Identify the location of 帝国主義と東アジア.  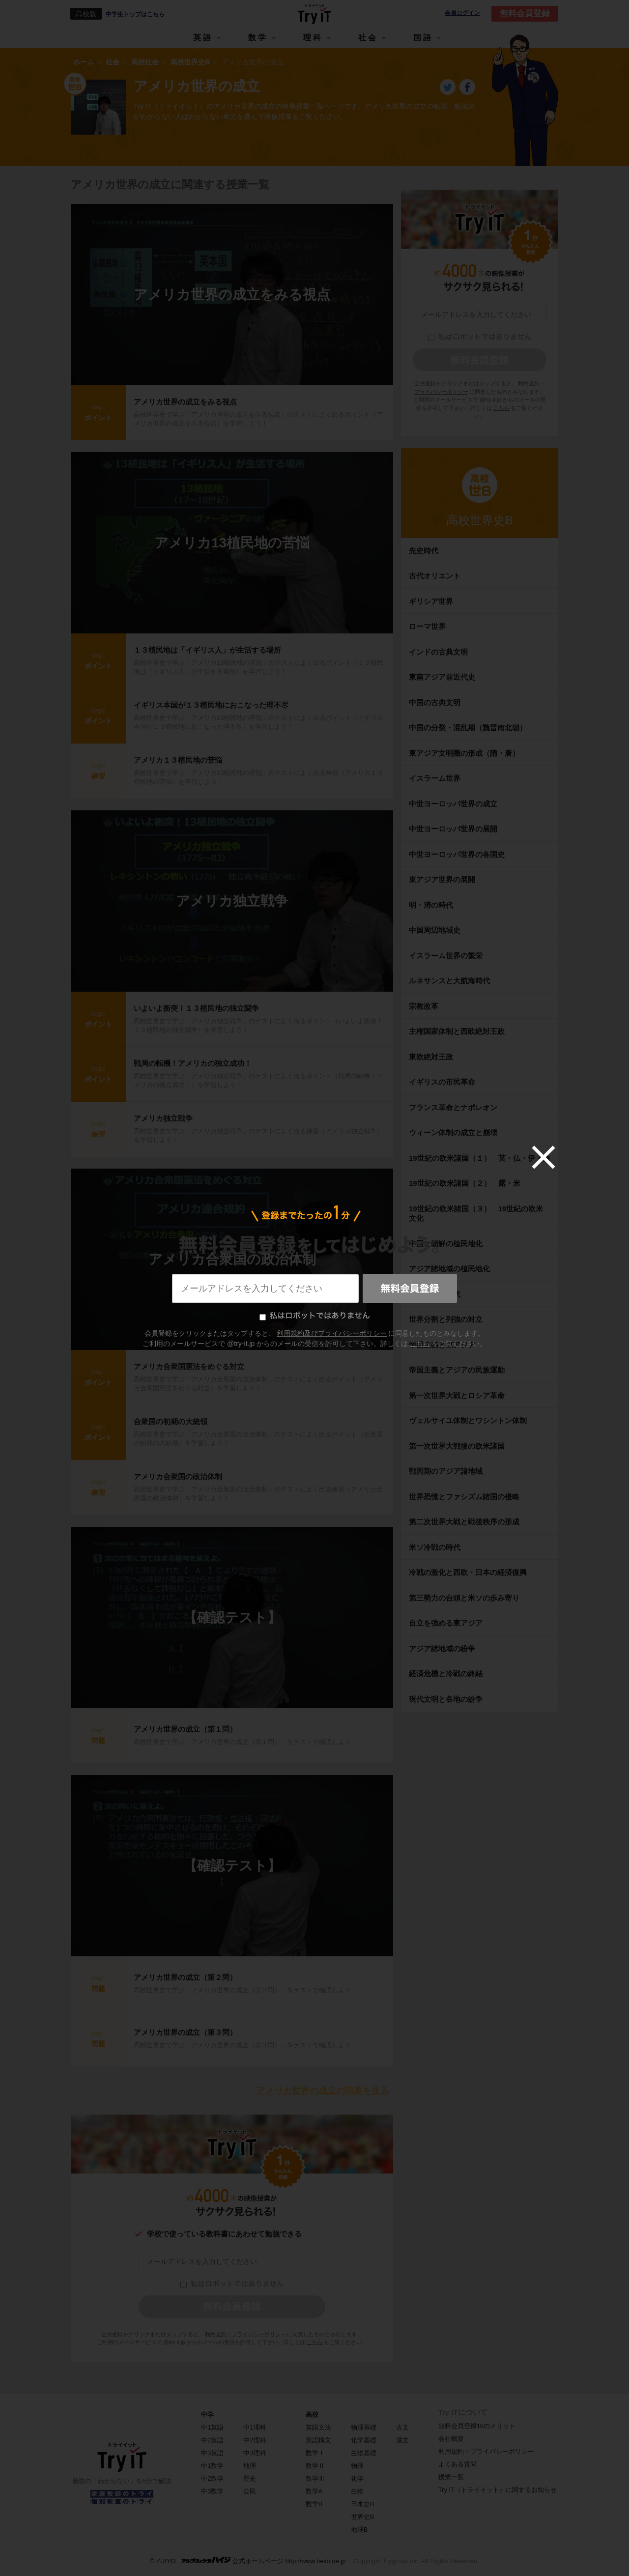
(442, 1345).